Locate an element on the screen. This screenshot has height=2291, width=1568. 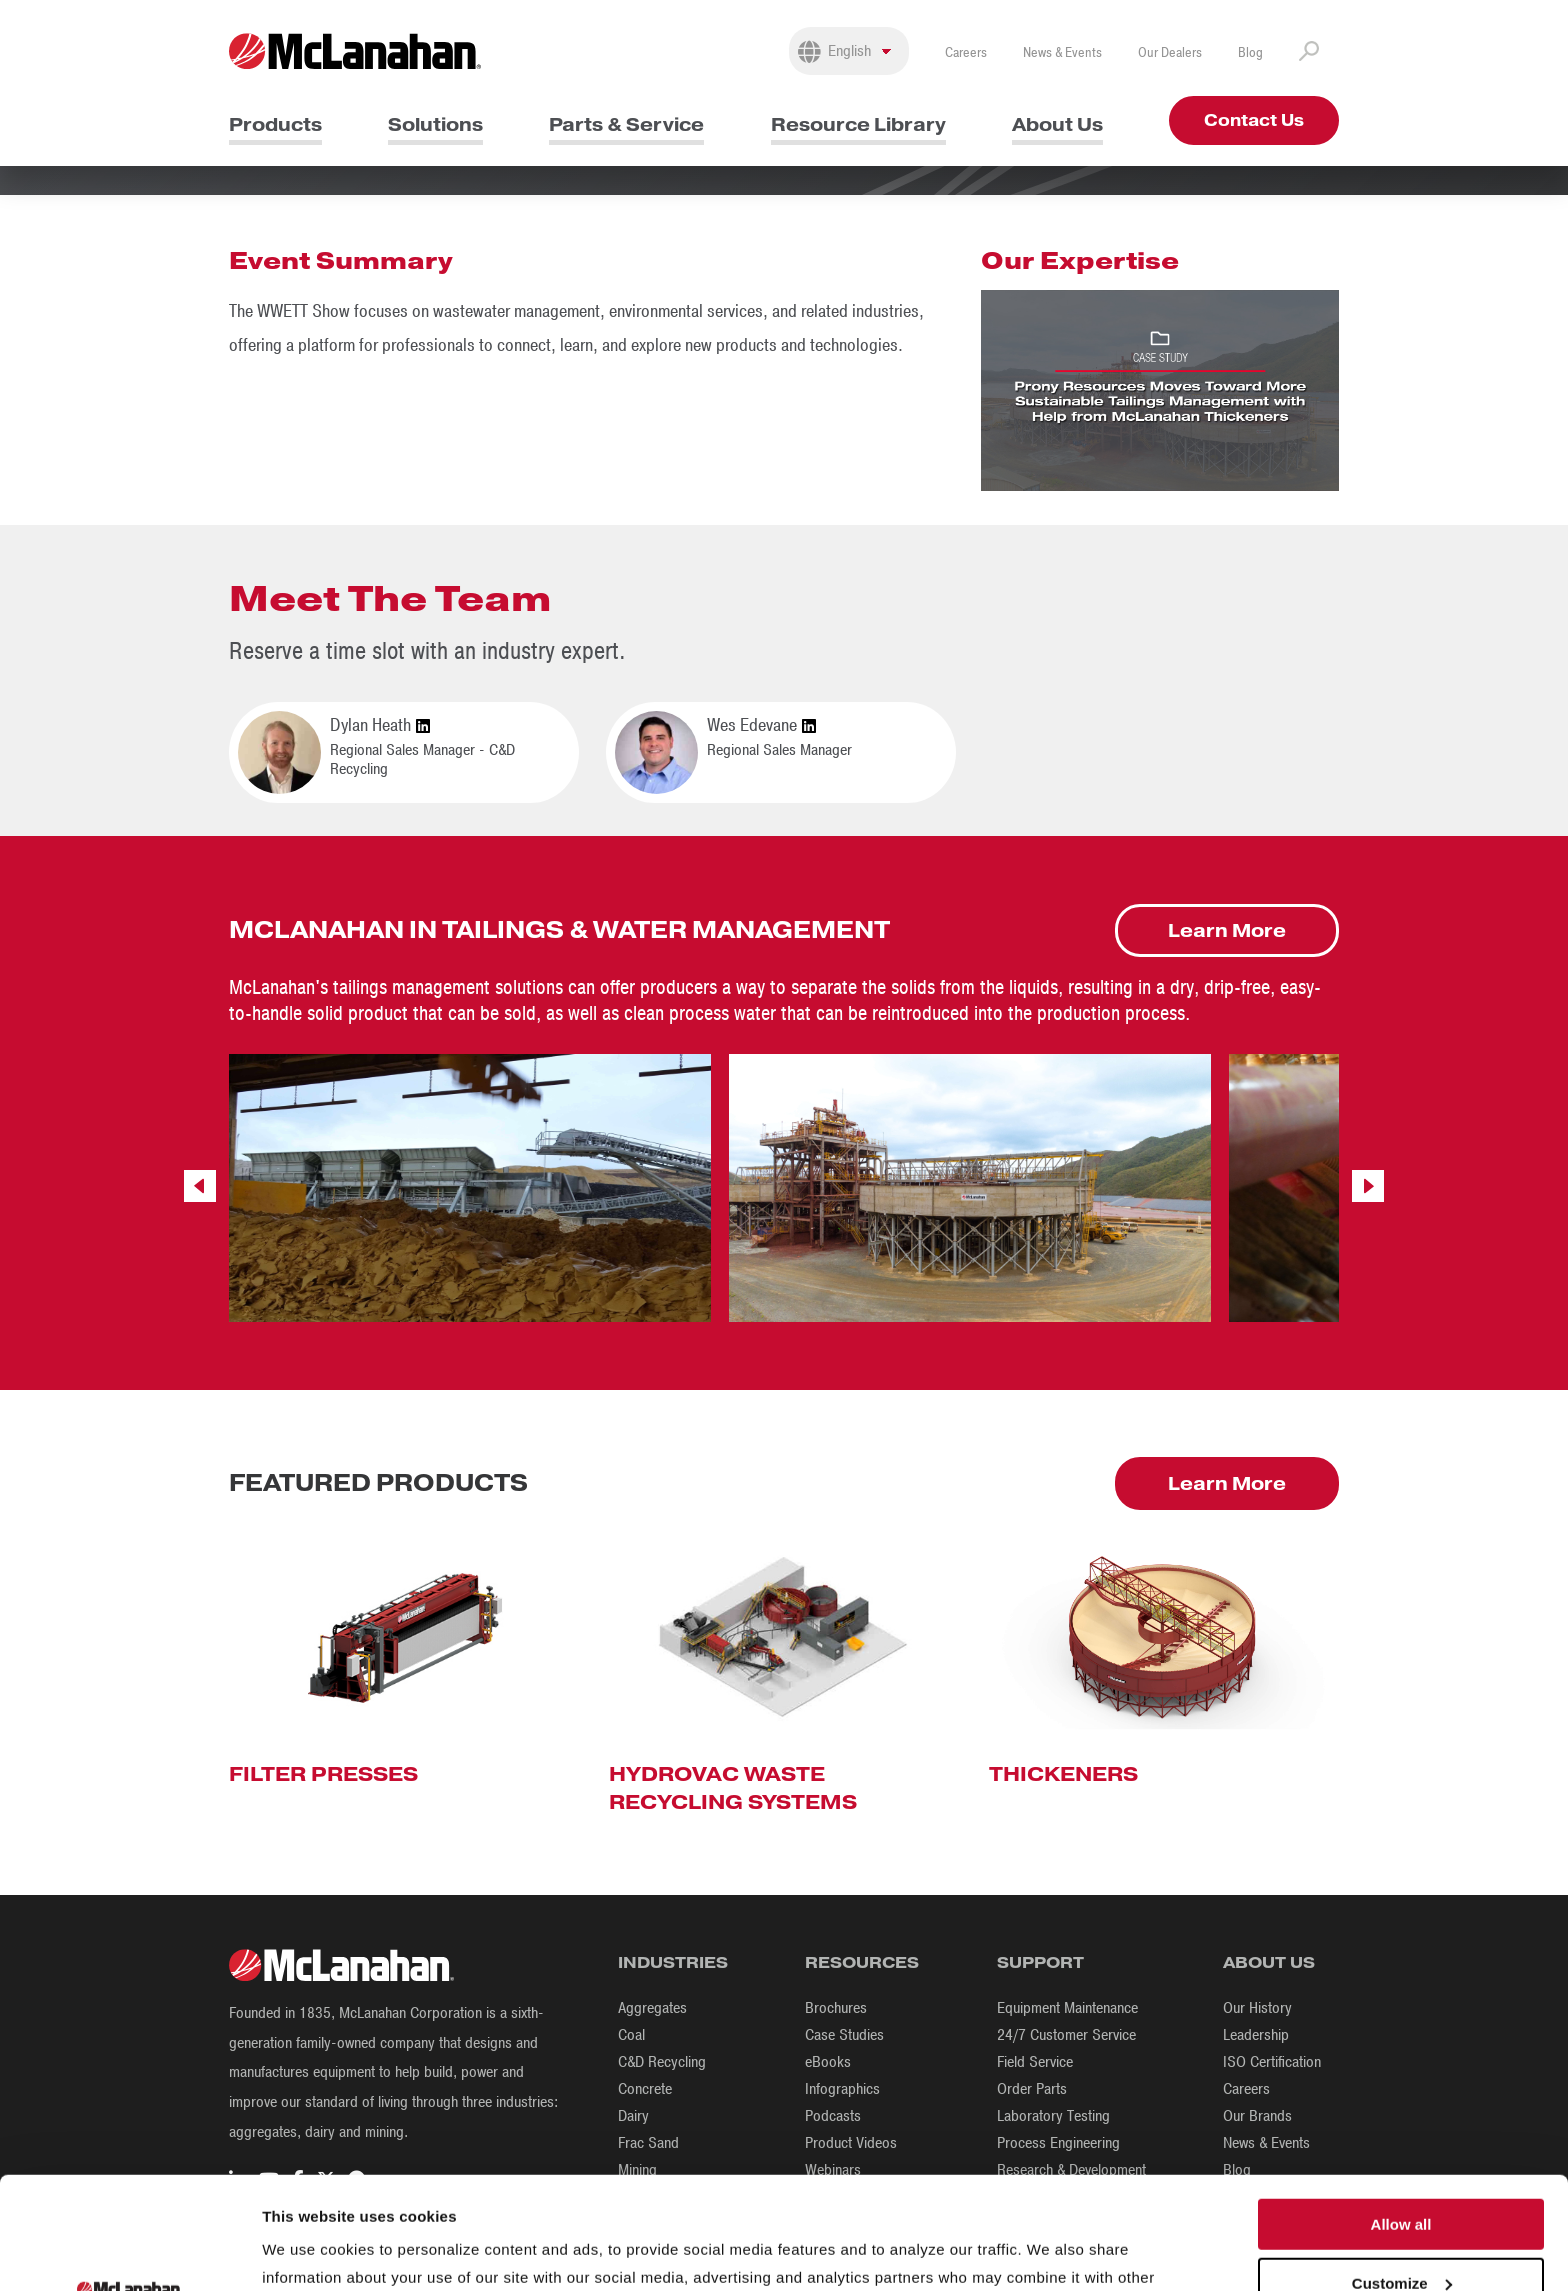
24/7 Customer Service is located at coordinates (1066, 2035).